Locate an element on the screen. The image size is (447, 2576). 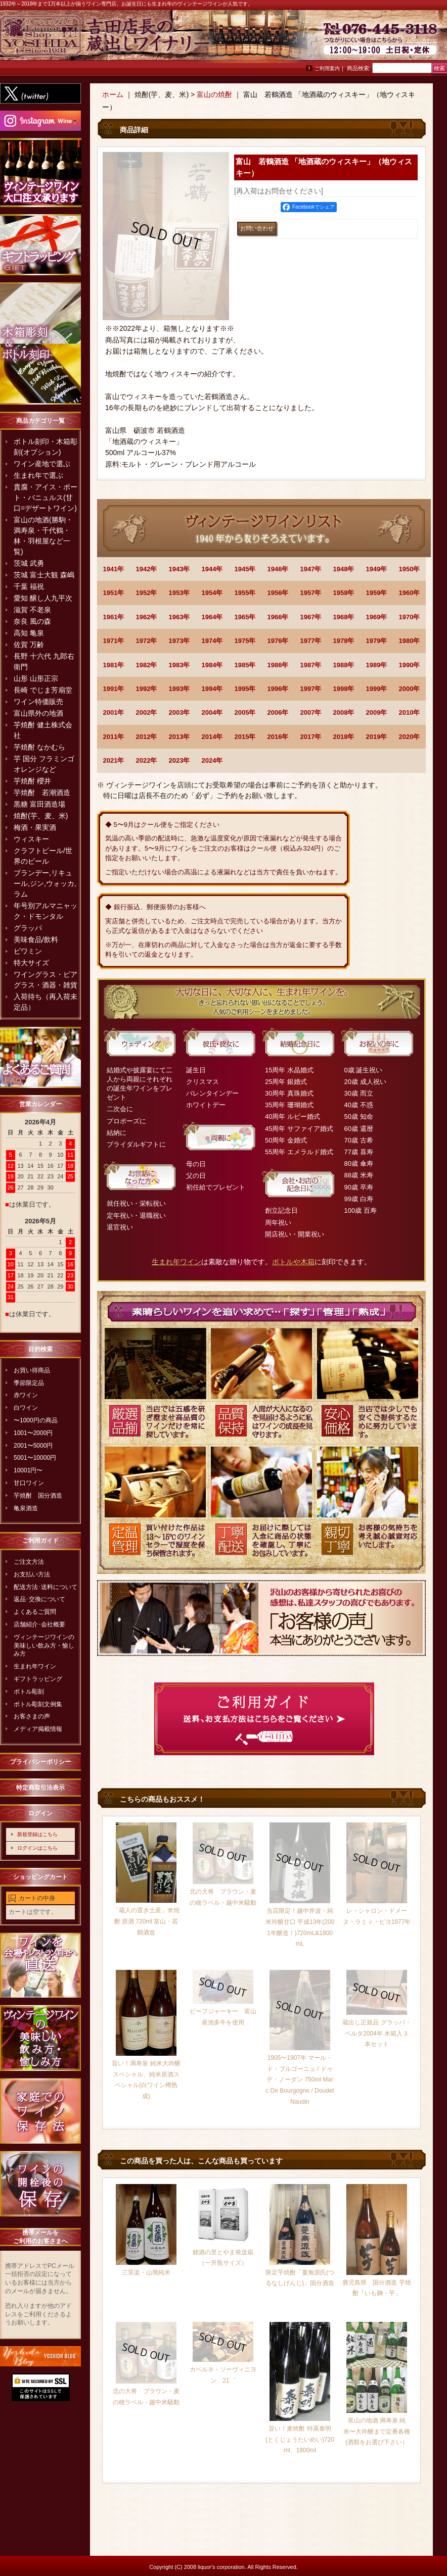
1976年 is located at coordinates (278, 641).